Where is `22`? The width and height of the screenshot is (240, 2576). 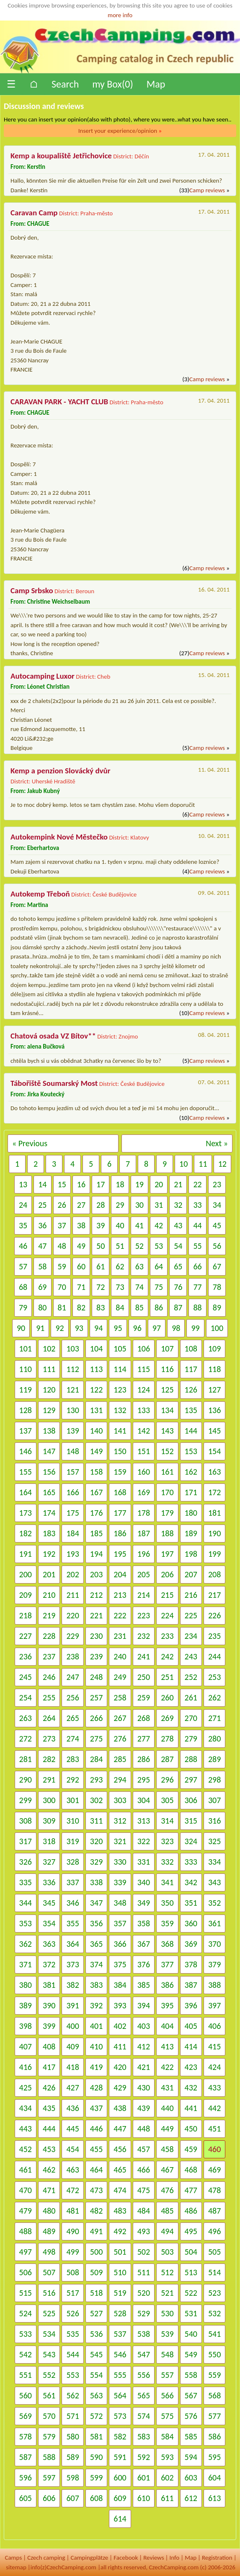
22 is located at coordinates (197, 1184).